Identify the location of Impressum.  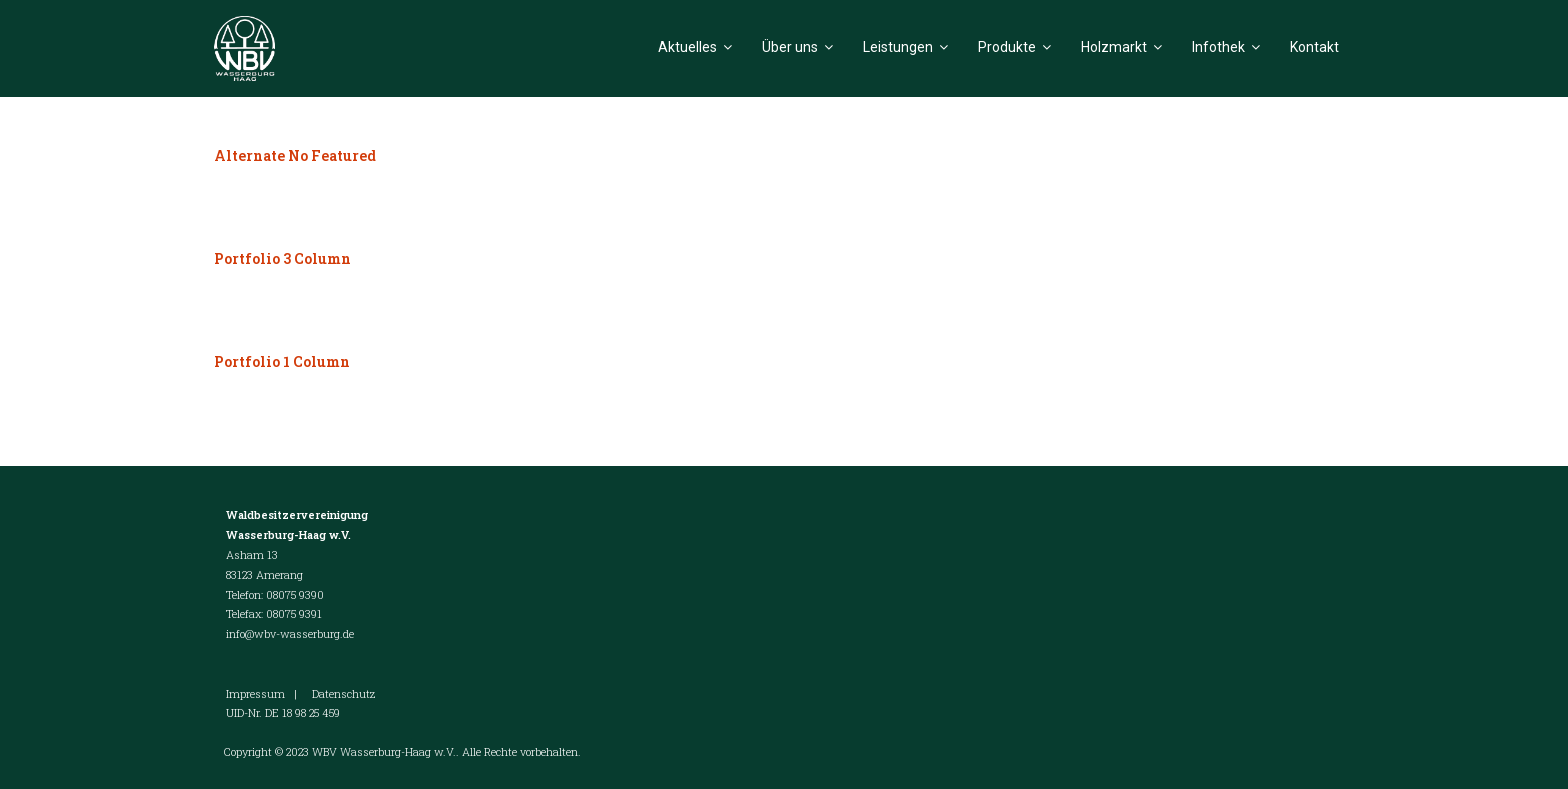
(255, 693).